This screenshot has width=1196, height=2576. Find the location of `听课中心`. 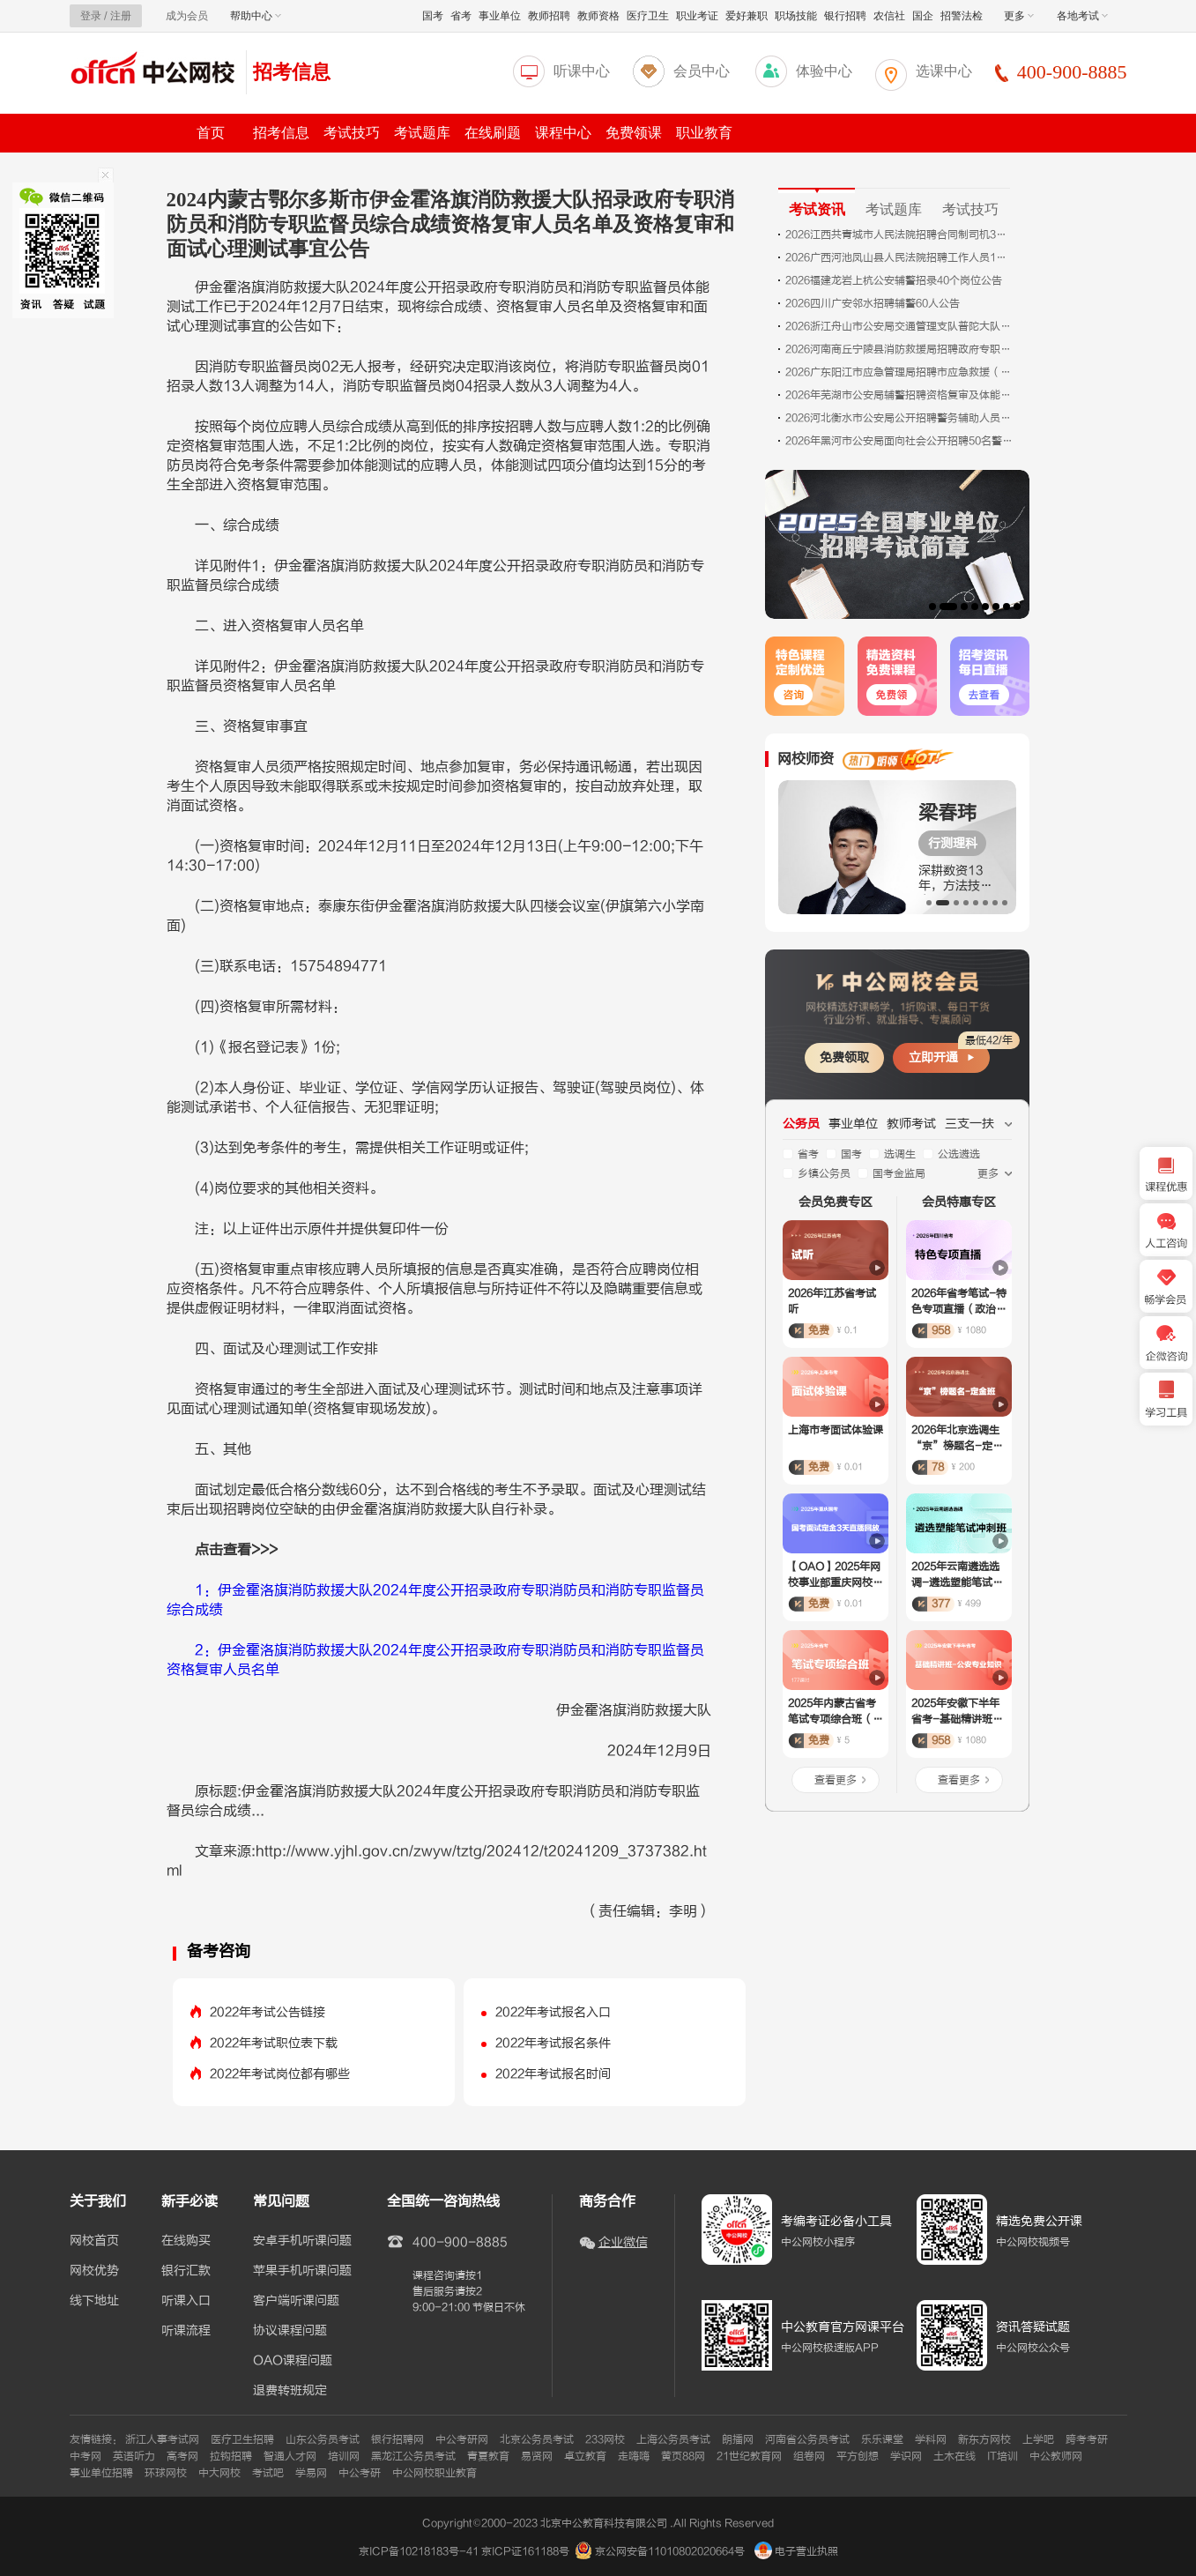

听课中心 is located at coordinates (581, 70).